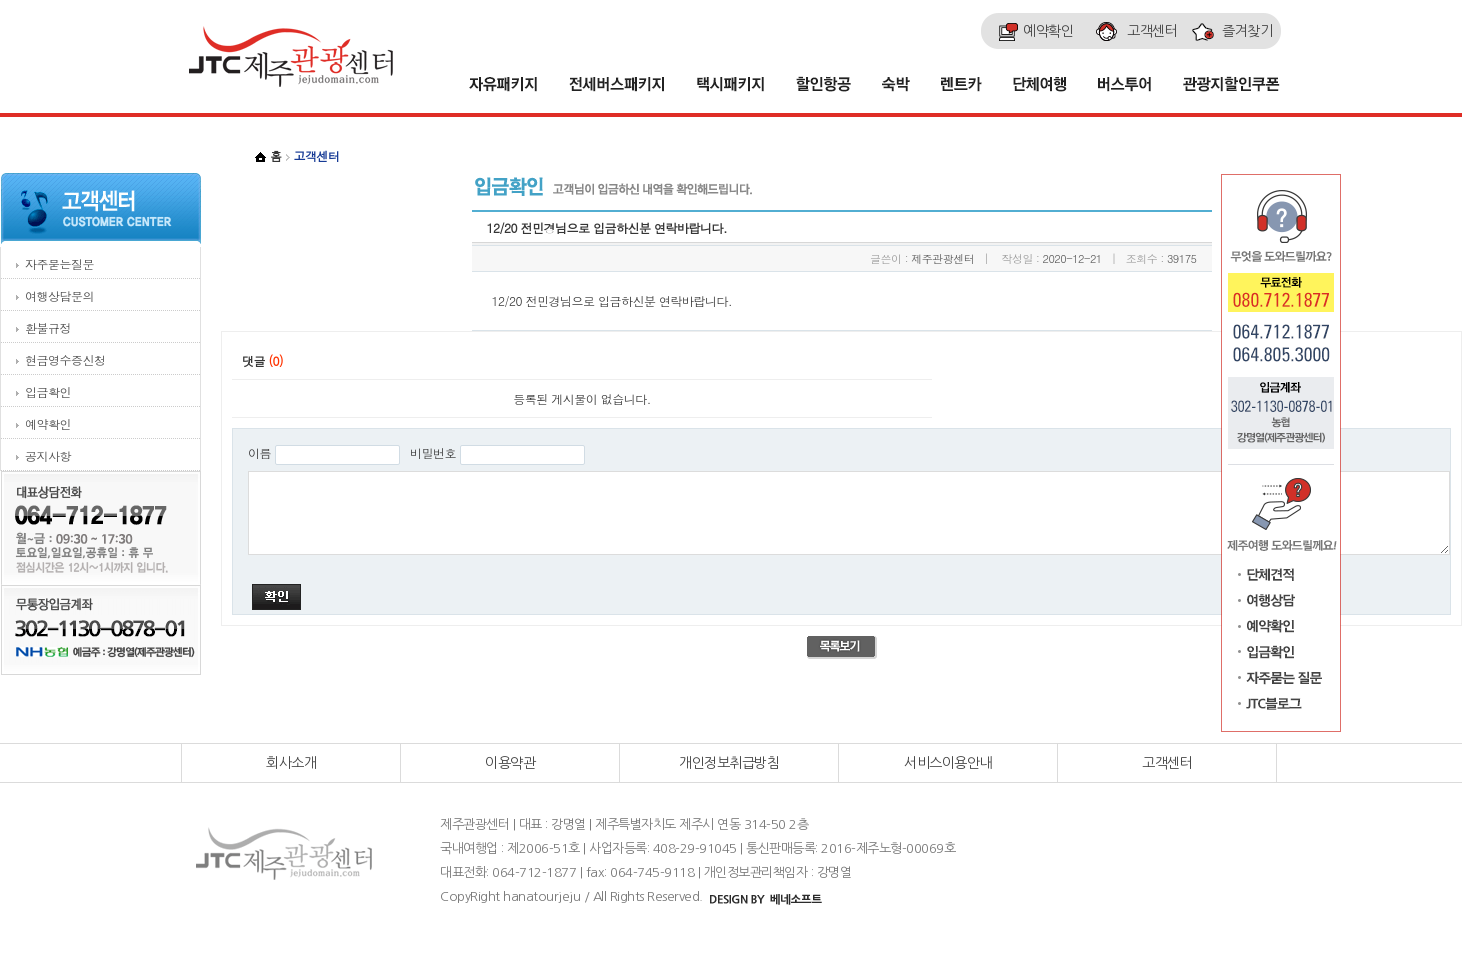 The width and height of the screenshot is (1462, 953). Describe the element at coordinates (510, 763) in the screenshot. I see `이용약관` at that location.